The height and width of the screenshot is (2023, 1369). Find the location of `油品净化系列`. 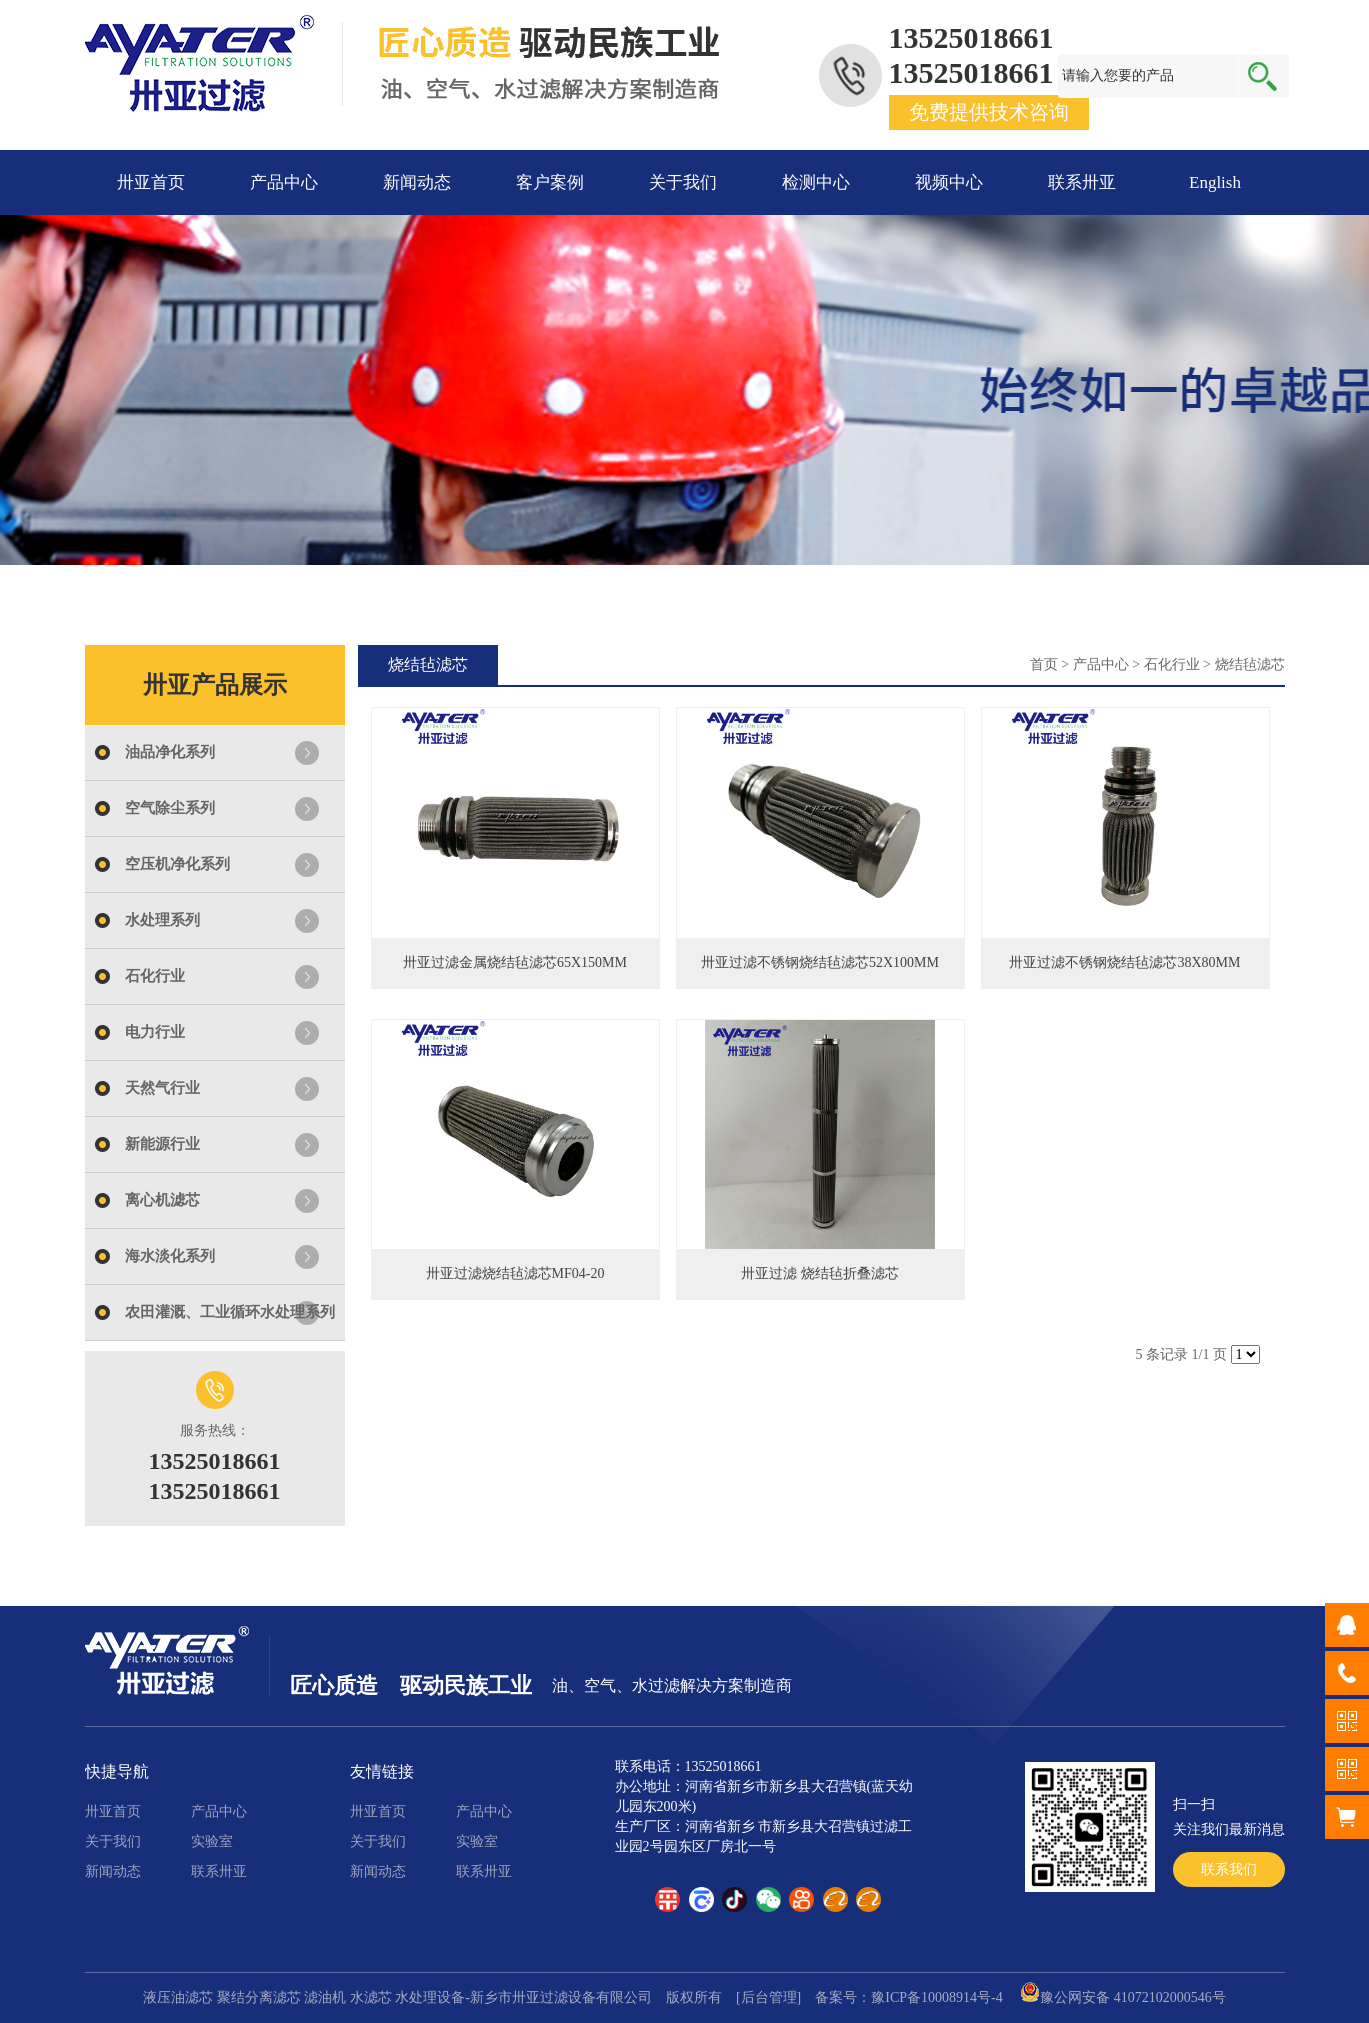

油品净化系列 is located at coordinates (170, 752).